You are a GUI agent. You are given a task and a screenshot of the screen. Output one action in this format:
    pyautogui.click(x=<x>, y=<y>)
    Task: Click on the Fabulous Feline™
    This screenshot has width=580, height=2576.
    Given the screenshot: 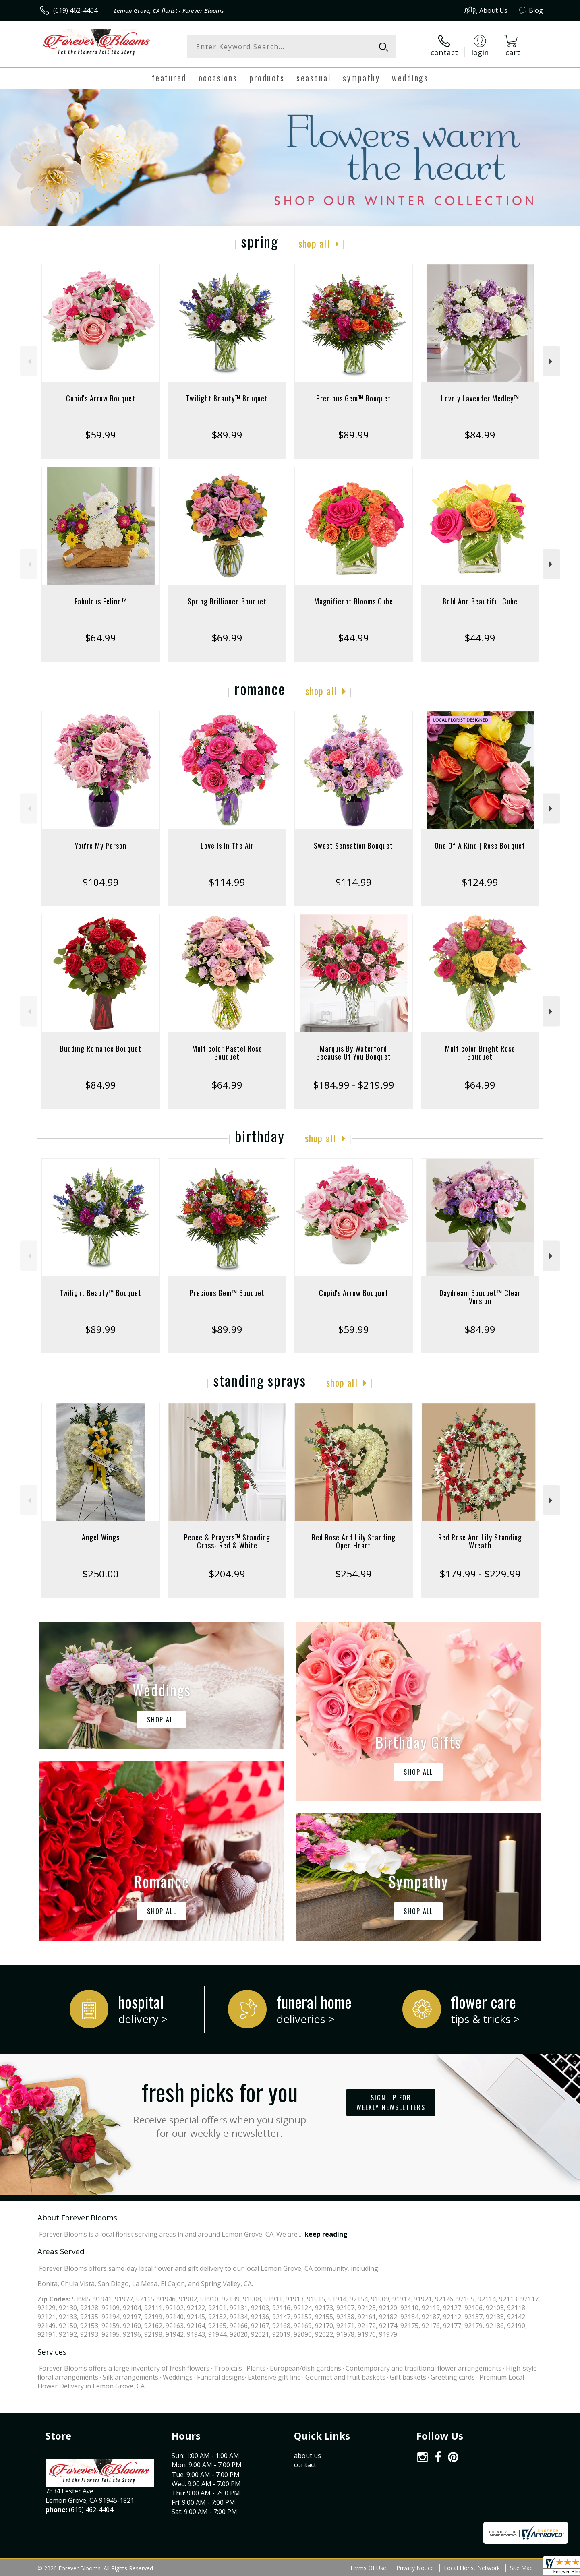 What is the action you would take?
    pyautogui.click(x=101, y=601)
    